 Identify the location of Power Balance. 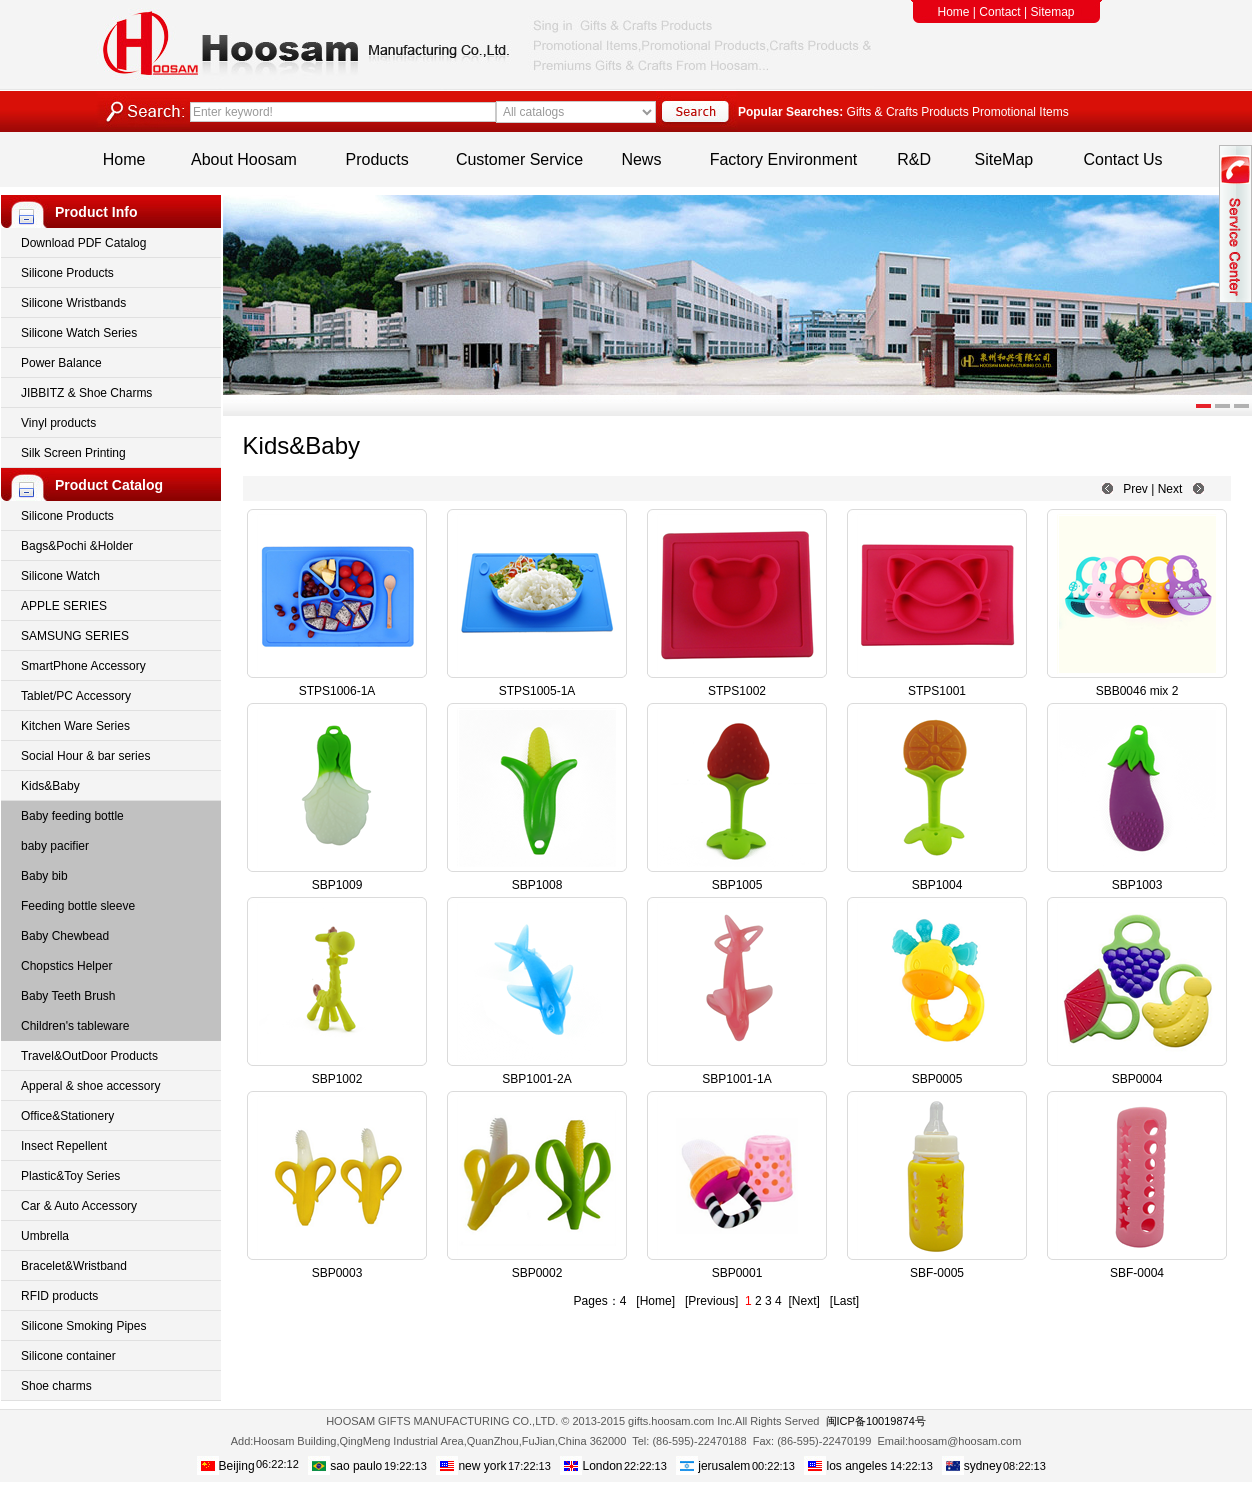
(61, 363).